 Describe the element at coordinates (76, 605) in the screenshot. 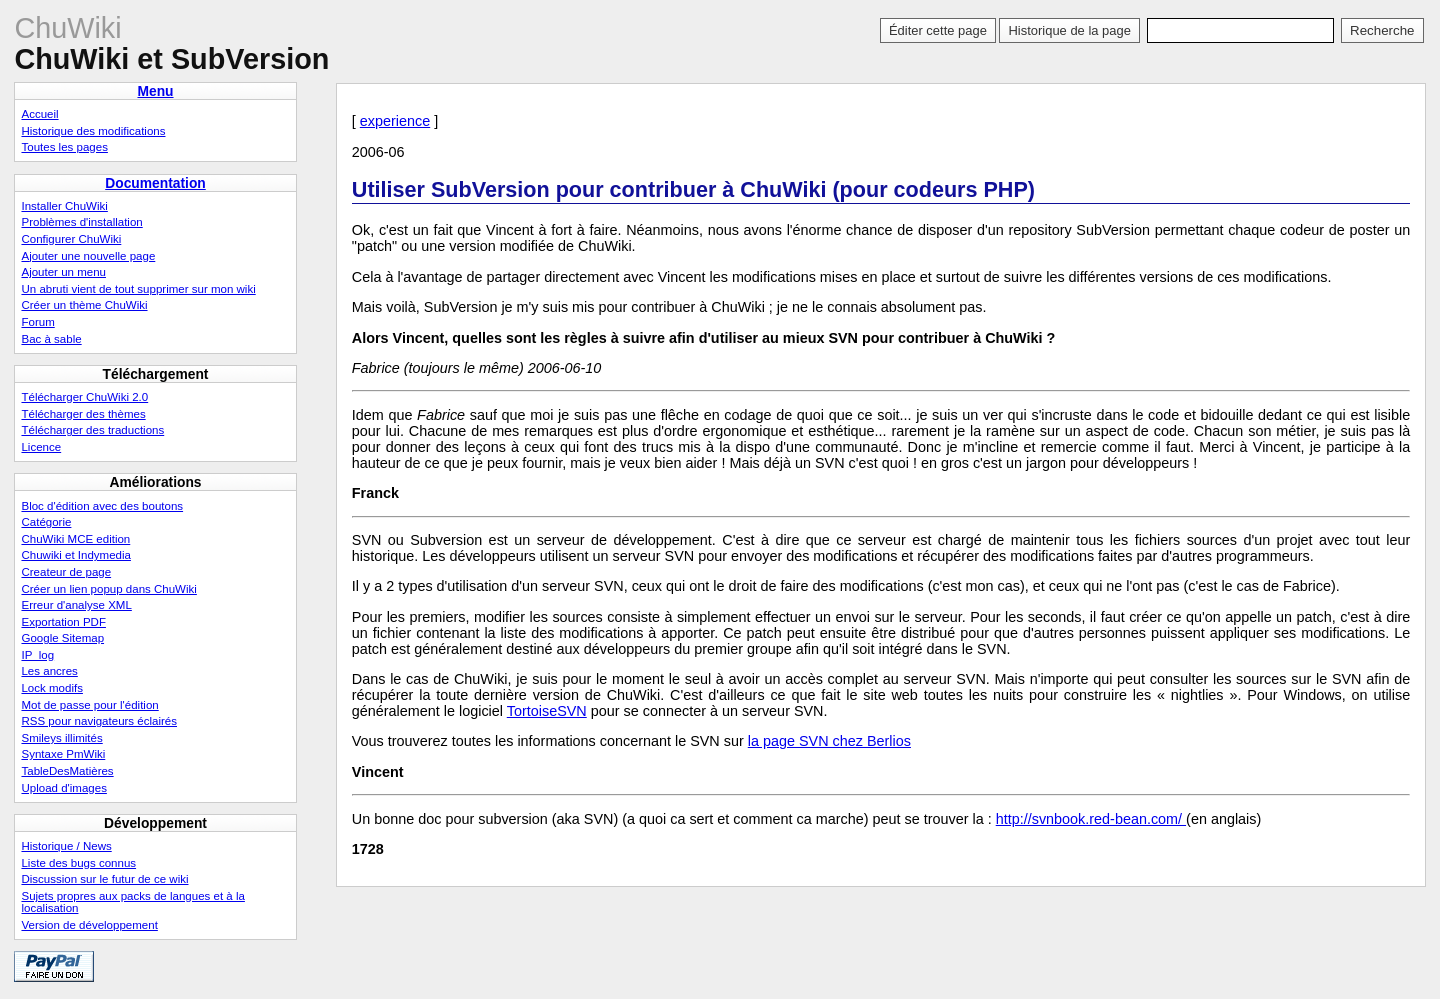

I see `Erreur d'analyse XML` at that location.